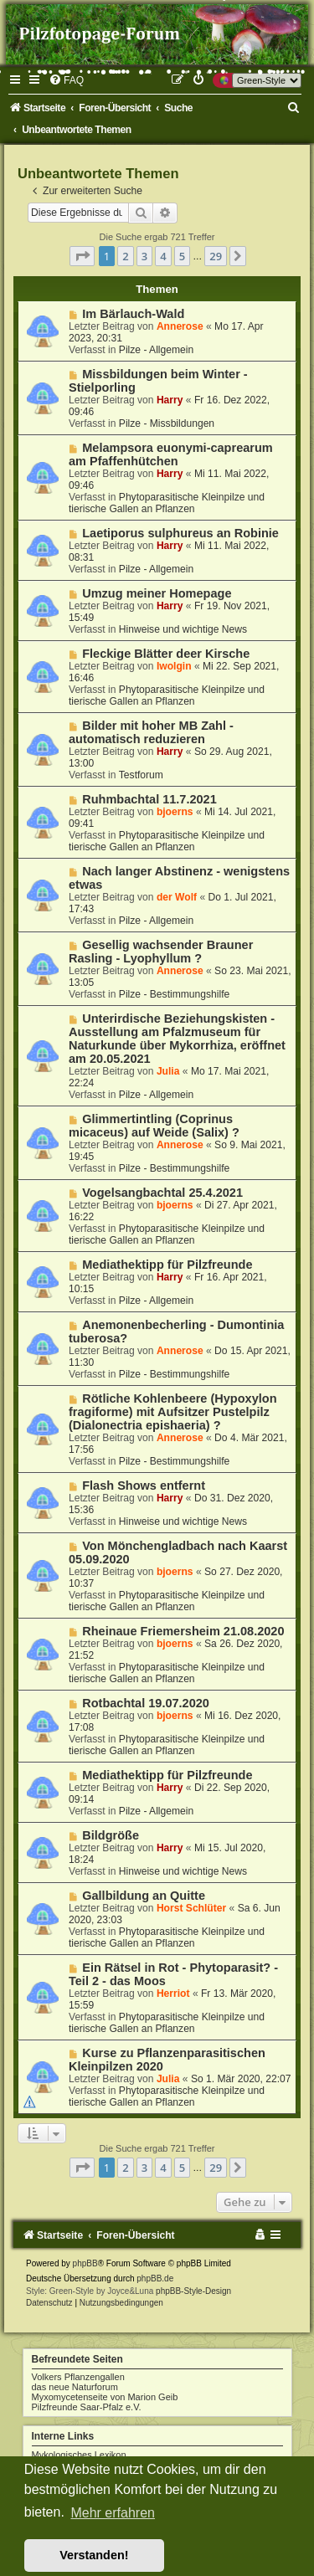  I want to click on Fleckige Blätter deer Kirsche, so click(166, 653).